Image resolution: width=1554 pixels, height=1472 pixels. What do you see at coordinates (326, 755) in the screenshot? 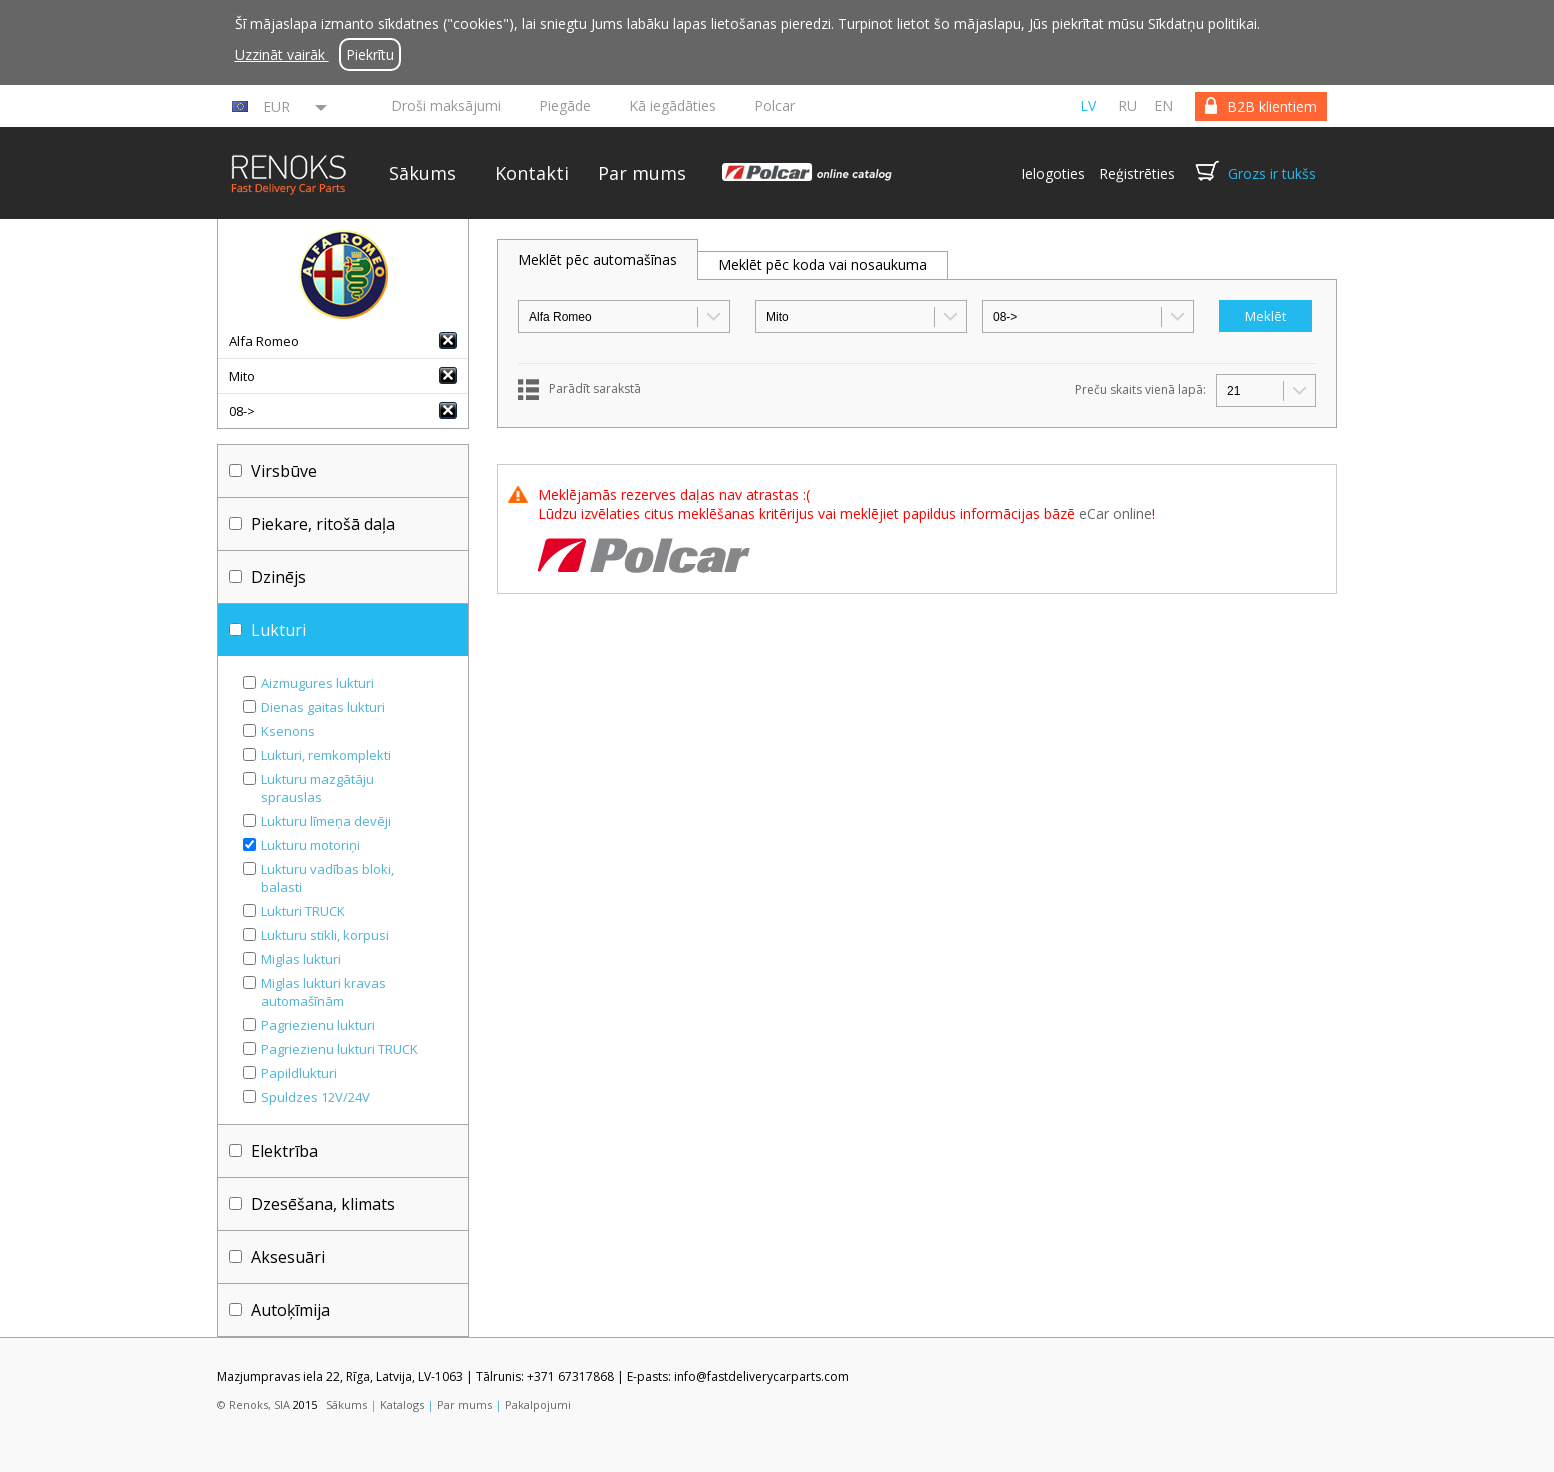
I see `Lukturi, remkomplekti` at bounding box center [326, 755].